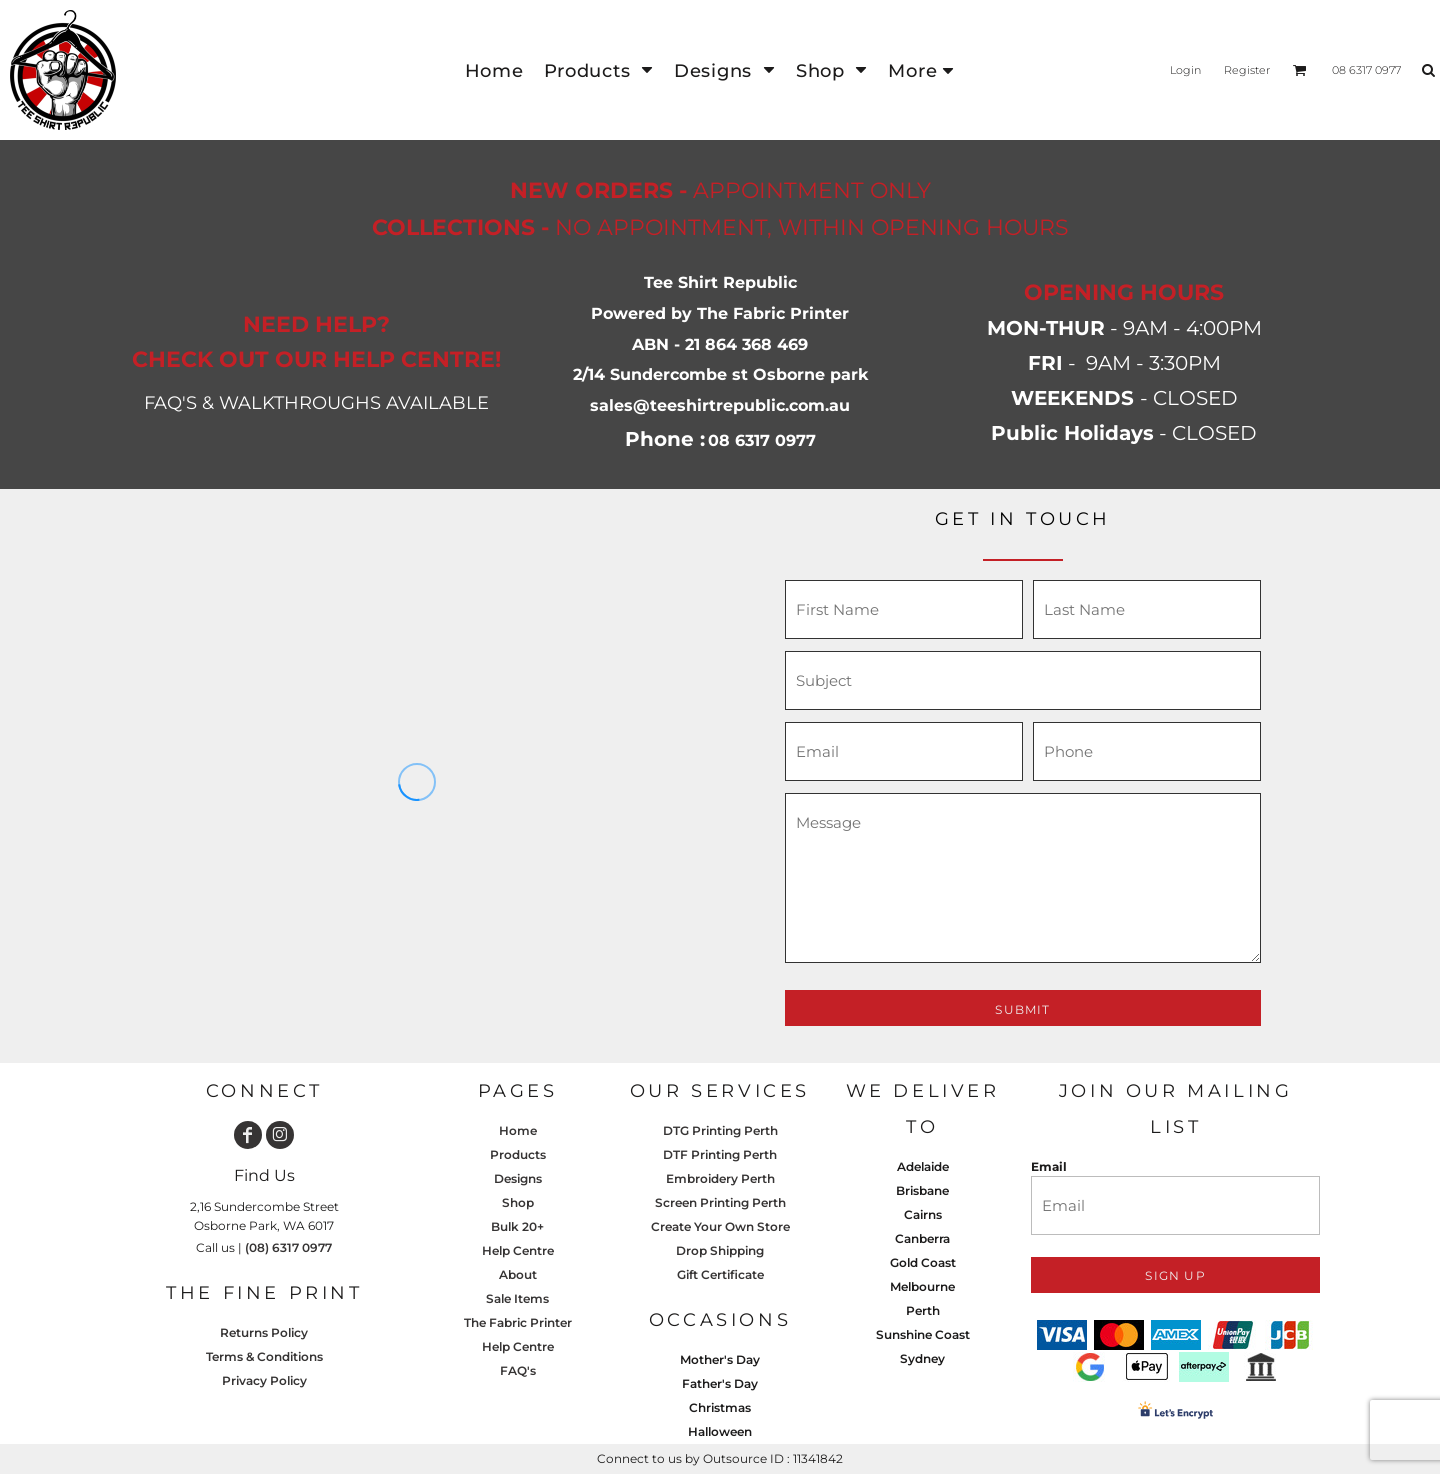  Describe the element at coordinates (1185, 70) in the screenshot. I see `Login` at that location.